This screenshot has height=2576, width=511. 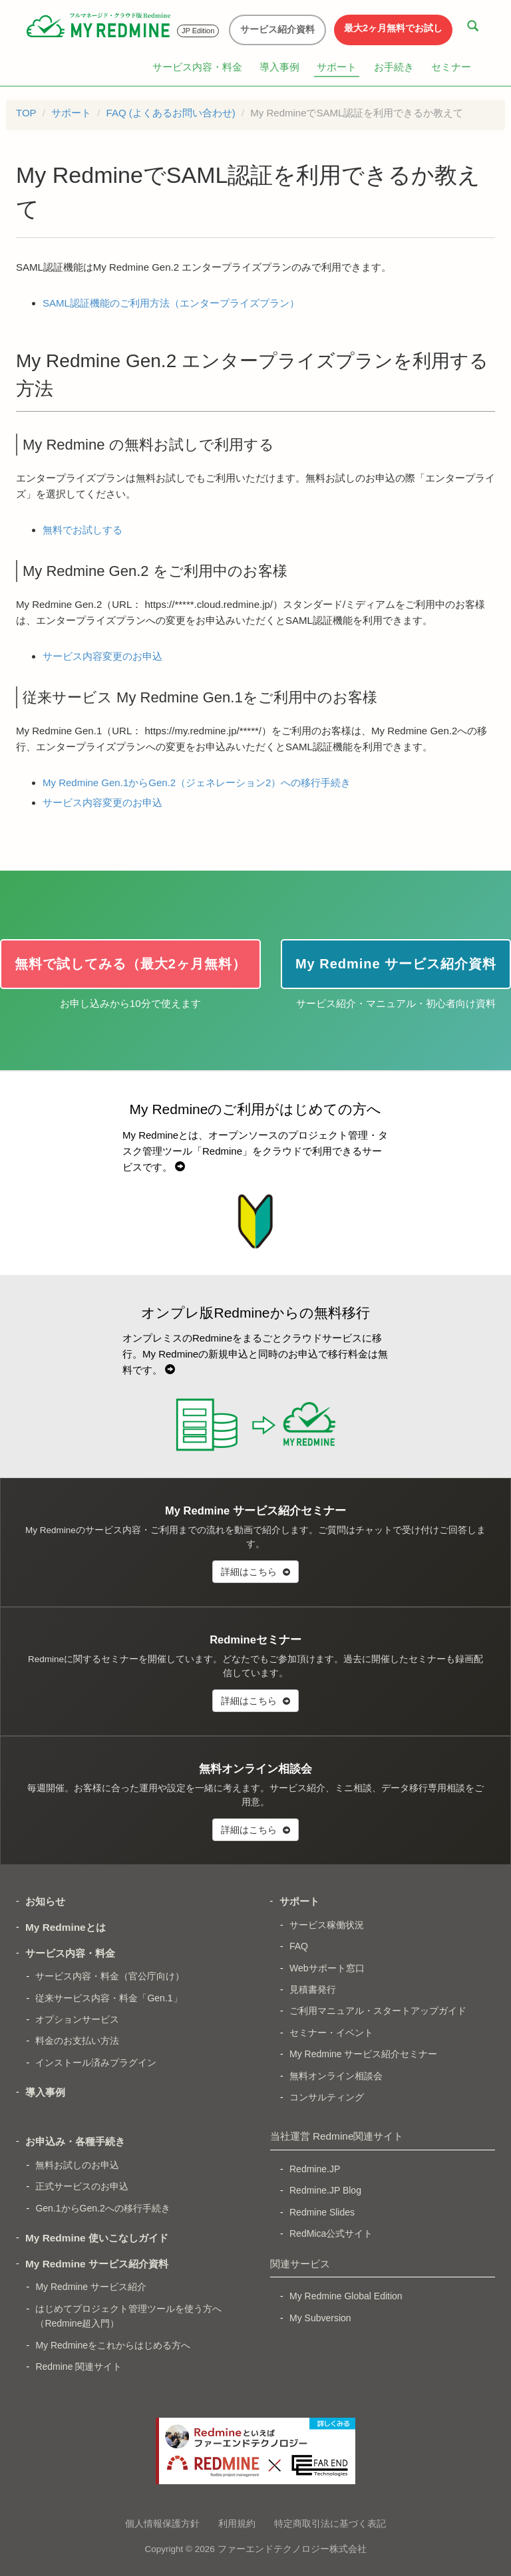 What do you see at coordinates (363, 2054) in the screenshot?
I see `My Redmine サービス紹介セミナー` at bounding box center [363, 2054].